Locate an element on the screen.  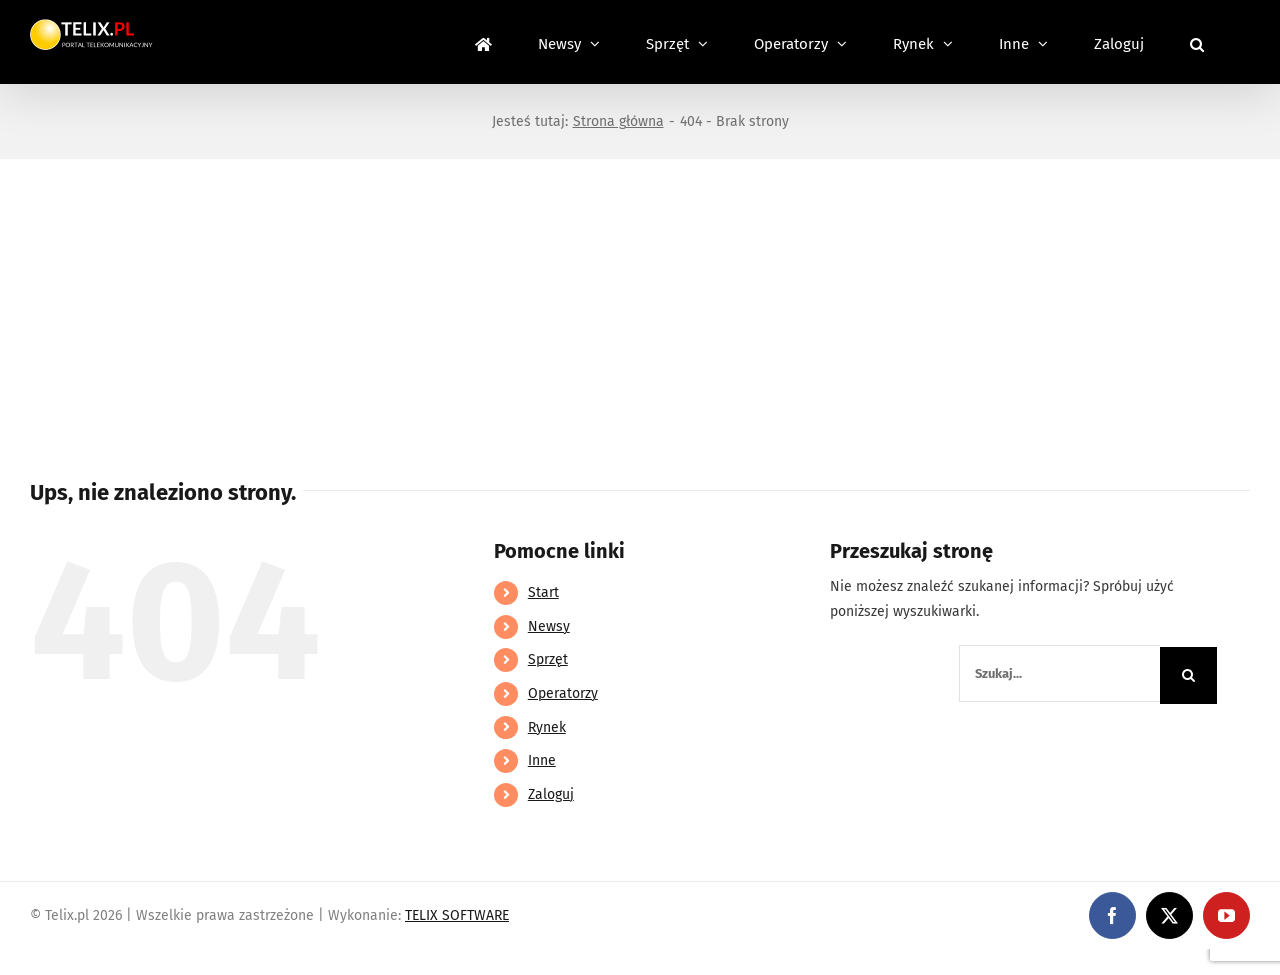
TELIX SOFTWARE is located at coordinates (457, 915).